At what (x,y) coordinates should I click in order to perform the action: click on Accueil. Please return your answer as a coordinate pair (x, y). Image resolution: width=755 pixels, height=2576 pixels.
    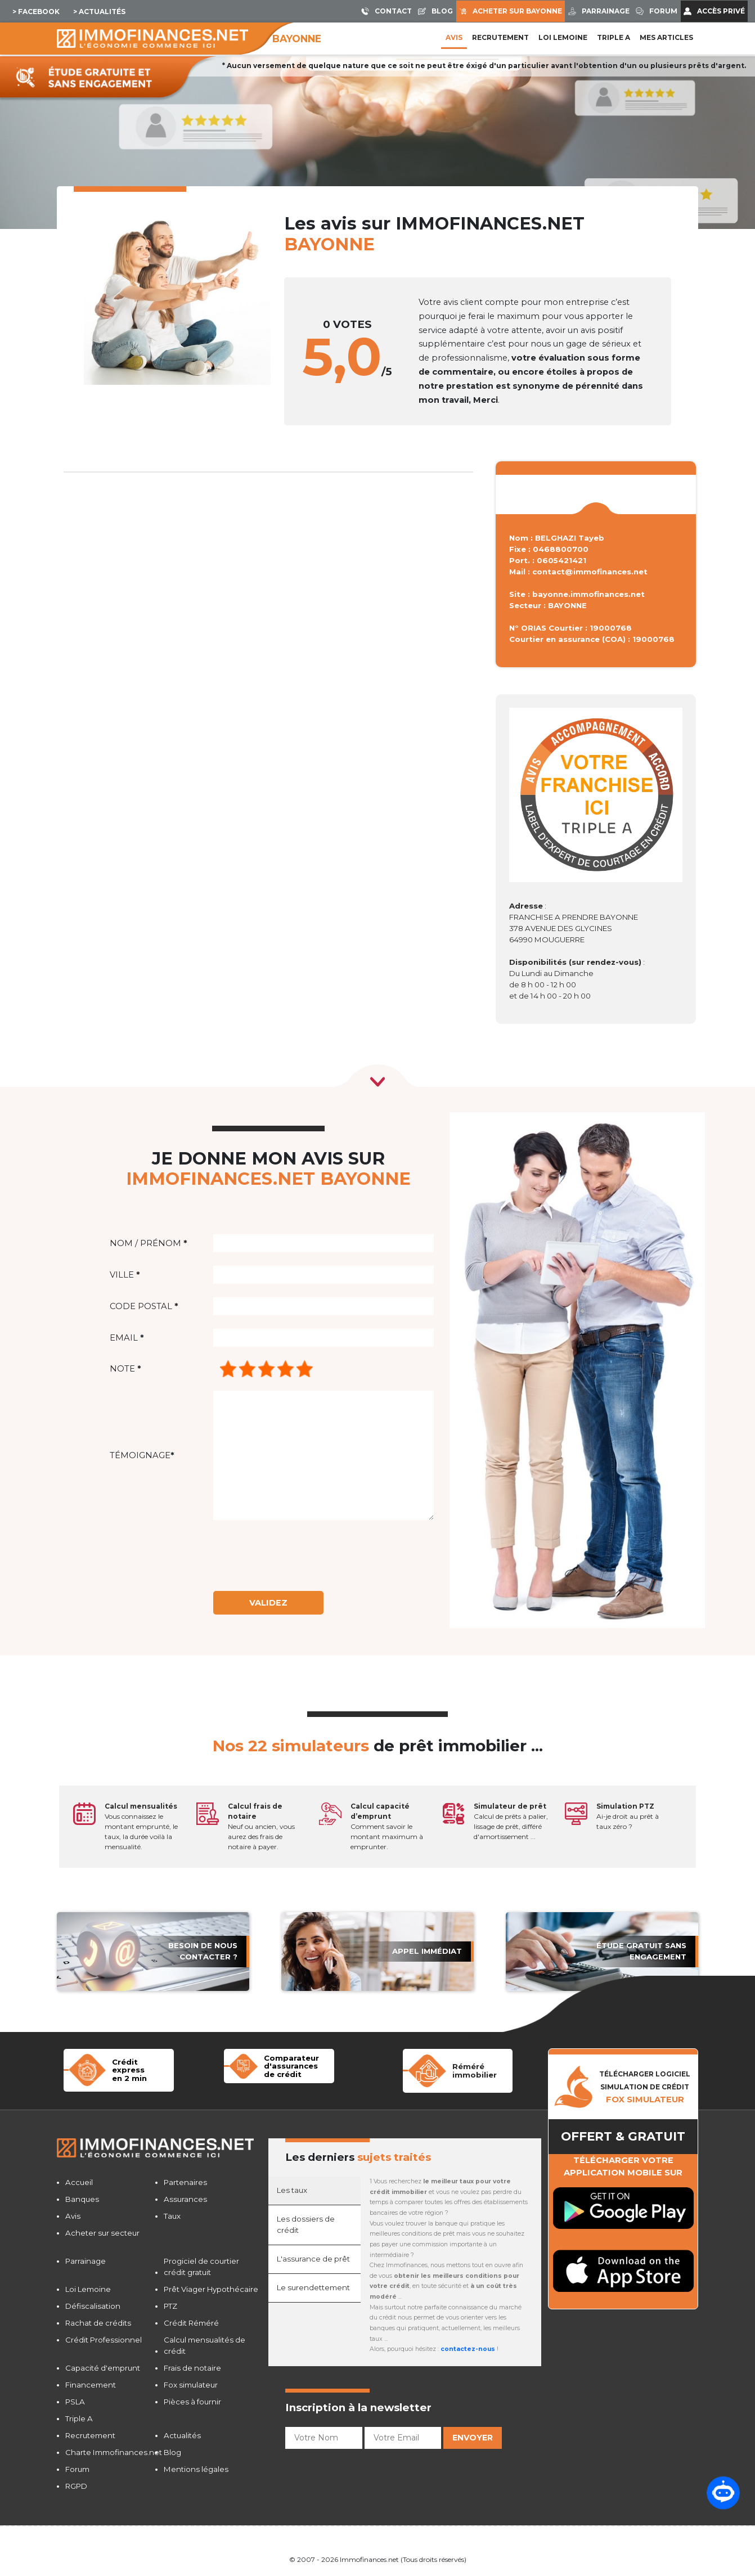
    Looking at the image, I should click on (79, 2182).